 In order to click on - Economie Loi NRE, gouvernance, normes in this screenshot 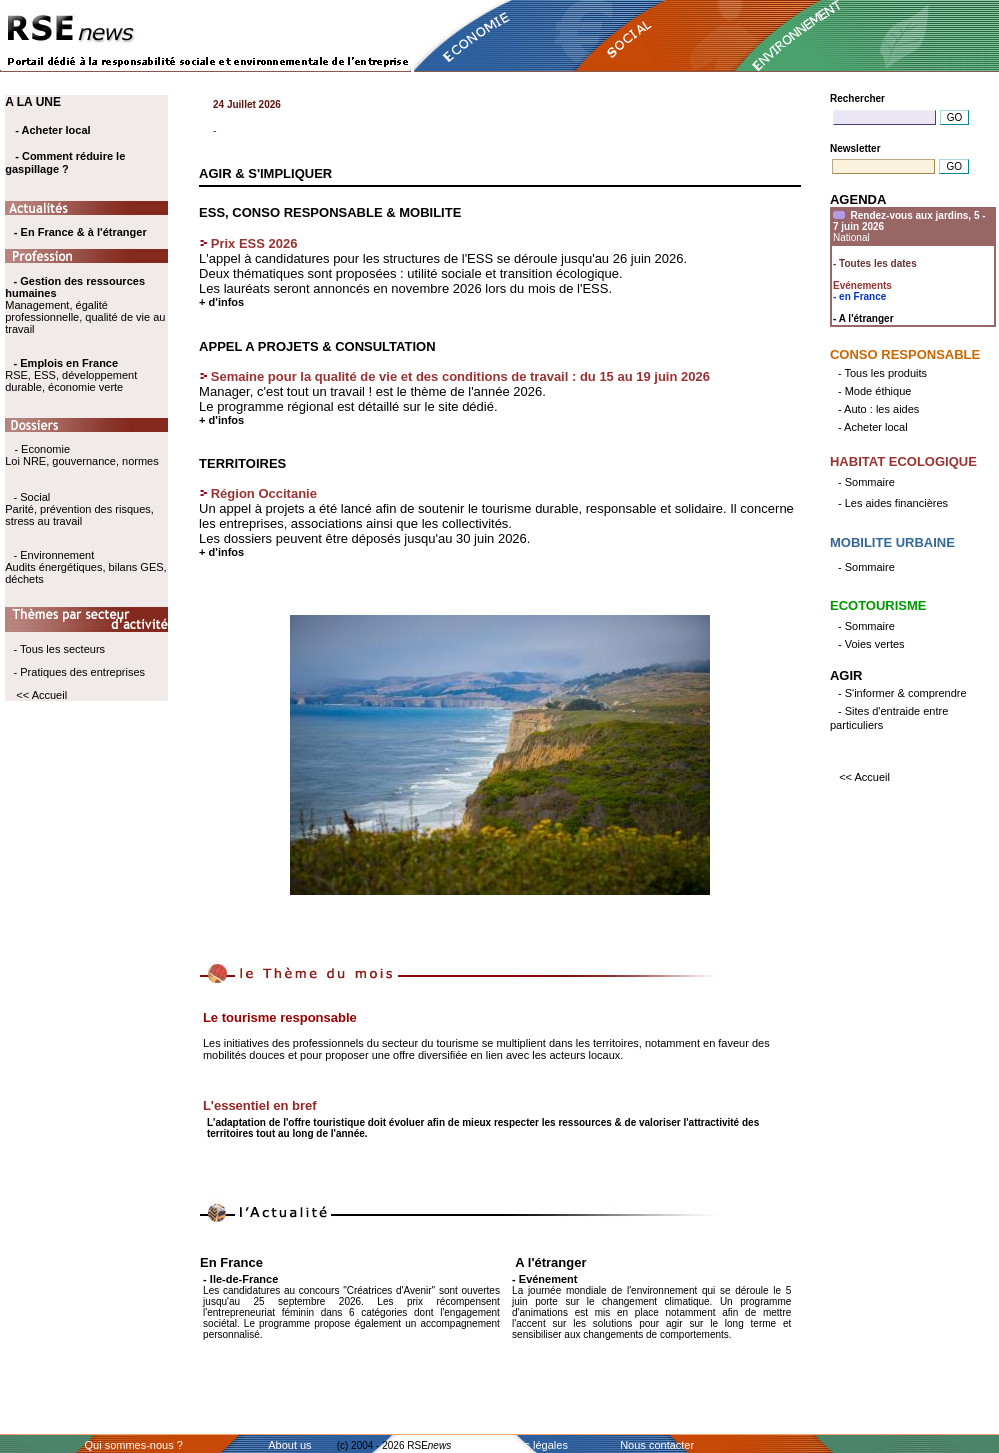, I will do `click(81, 455)`.